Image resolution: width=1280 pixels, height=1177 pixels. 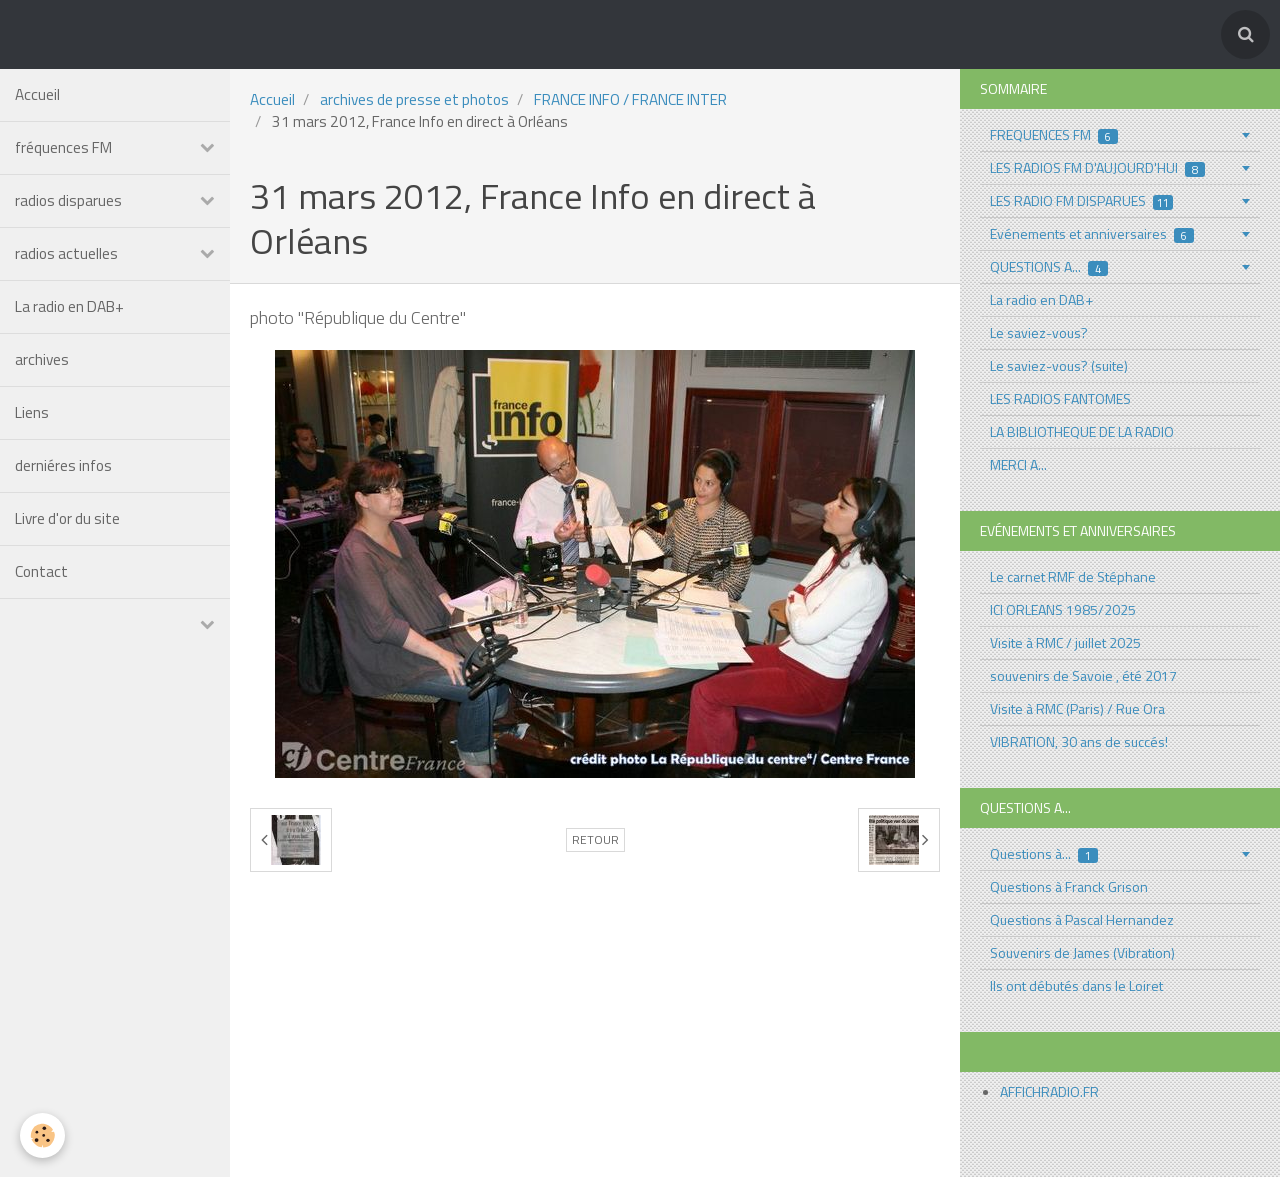 I want to click on Evénements et anniversaires, so click(x=1092, y=233).